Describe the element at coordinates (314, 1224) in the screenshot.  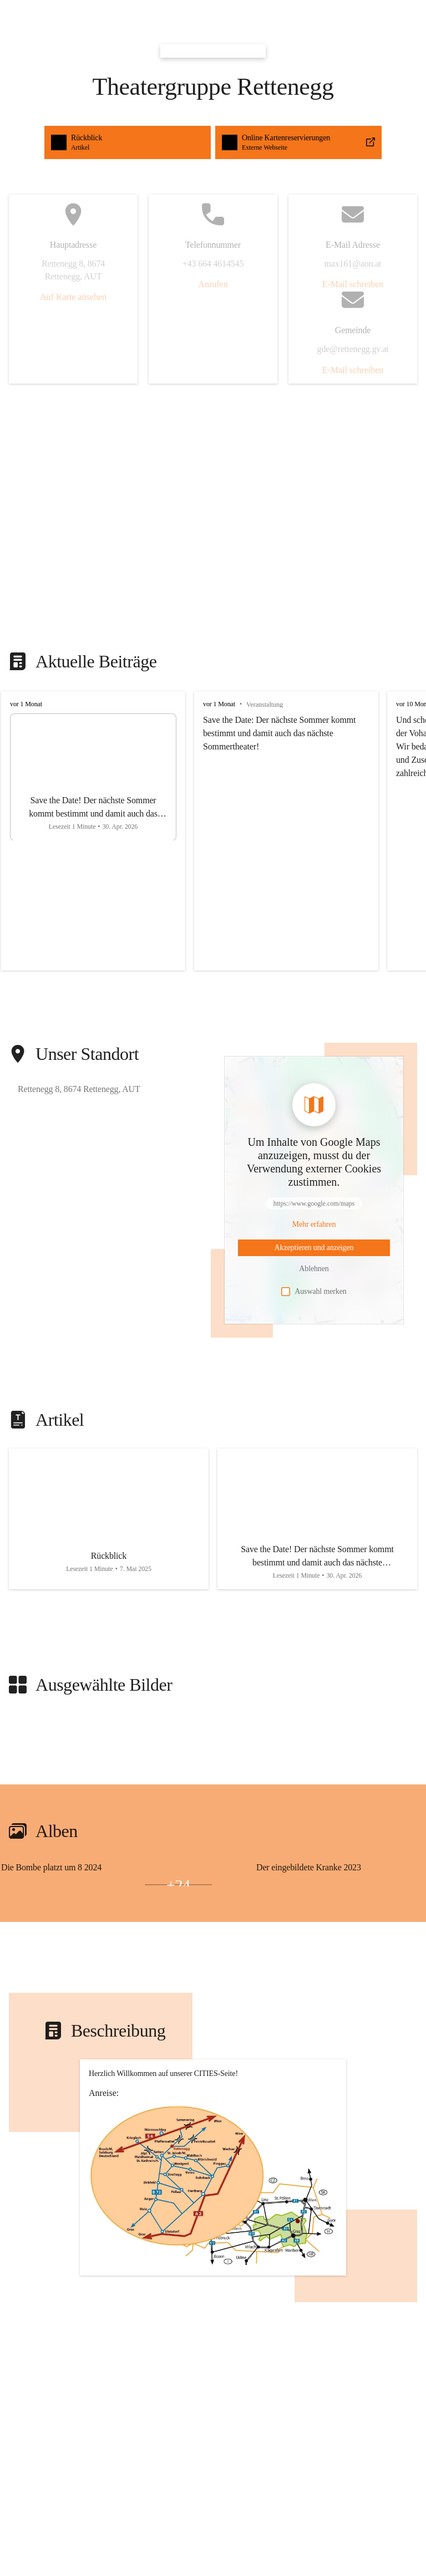
I see `[Mehr über Inhalte von https://www.google.com/maps erfahren]` at that location.